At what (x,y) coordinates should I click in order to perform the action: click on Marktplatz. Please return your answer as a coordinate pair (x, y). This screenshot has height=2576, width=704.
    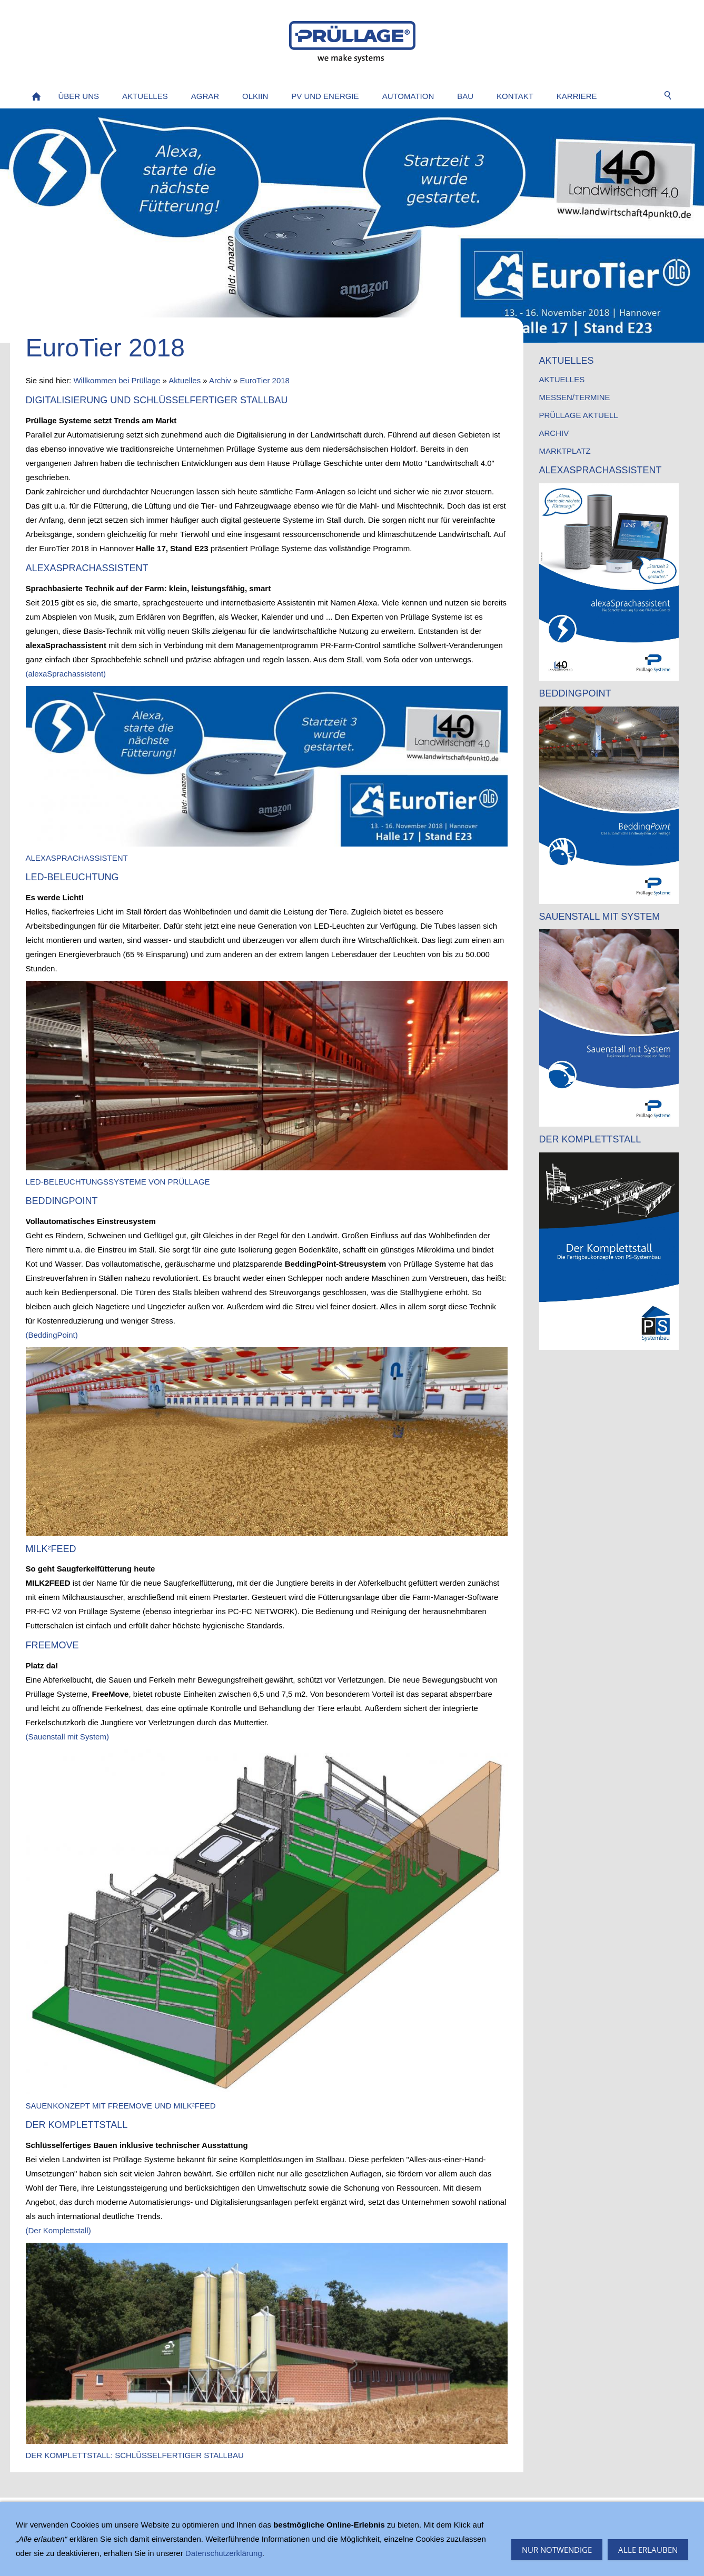
    Looking at the image, I should click on (565, 450).